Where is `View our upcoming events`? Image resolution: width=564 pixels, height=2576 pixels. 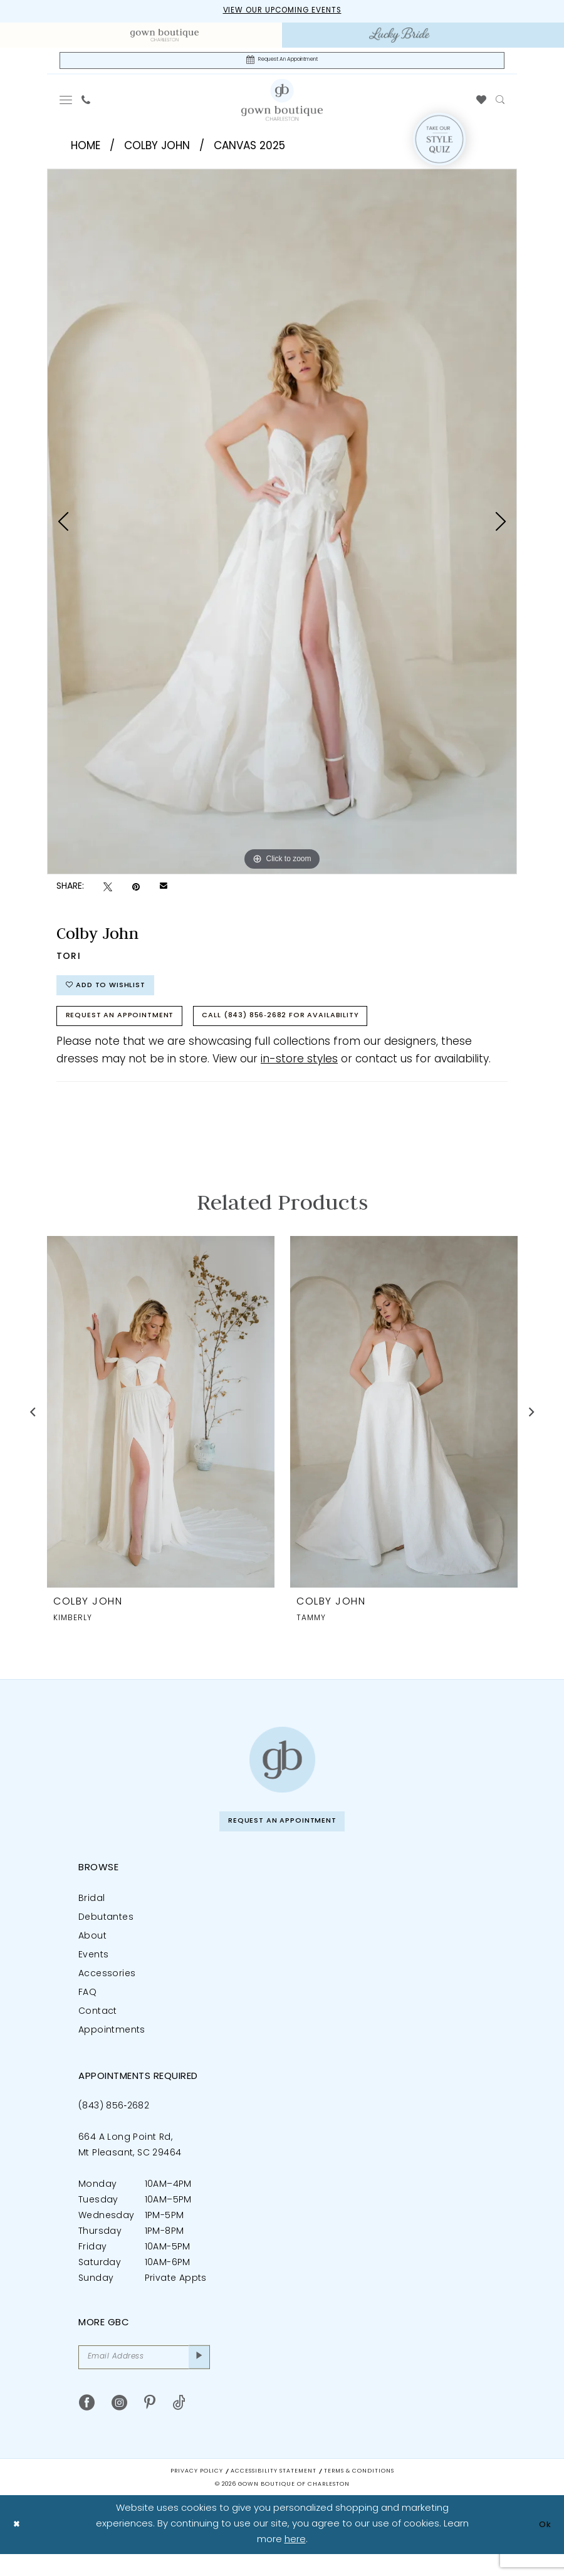
View our upcoming events is located at coordinates (282, 11).